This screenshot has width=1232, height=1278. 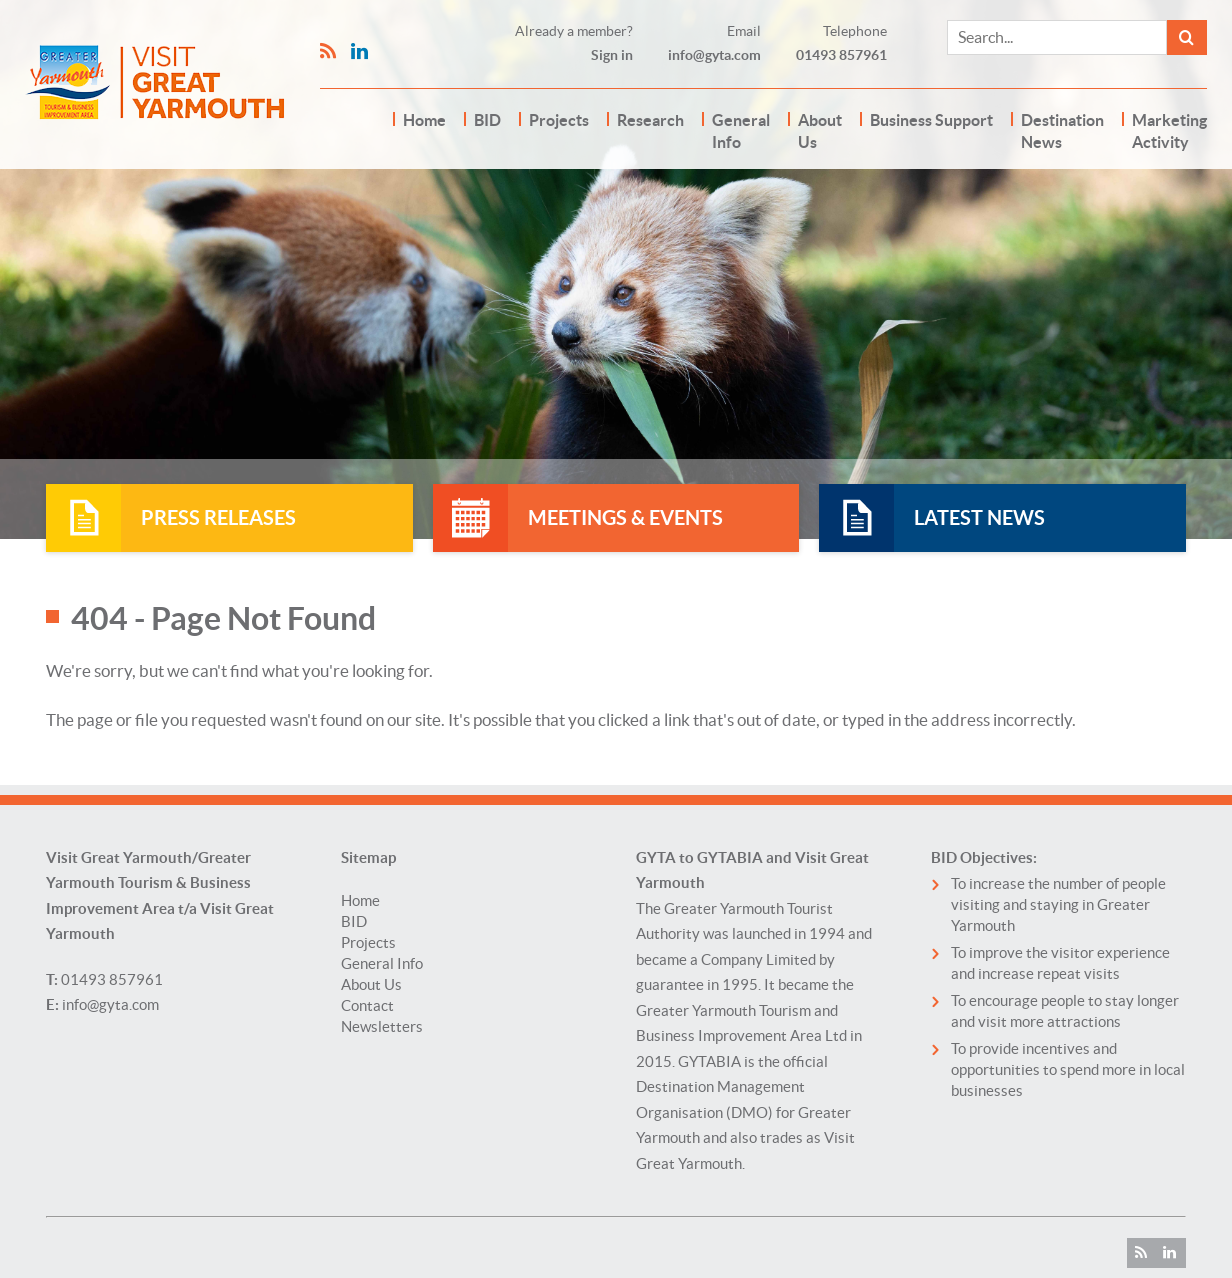 What do you see at coordinates (382, 1026) in the screenshot?
I see `Newsletters` at bounding box center [382, 1026].